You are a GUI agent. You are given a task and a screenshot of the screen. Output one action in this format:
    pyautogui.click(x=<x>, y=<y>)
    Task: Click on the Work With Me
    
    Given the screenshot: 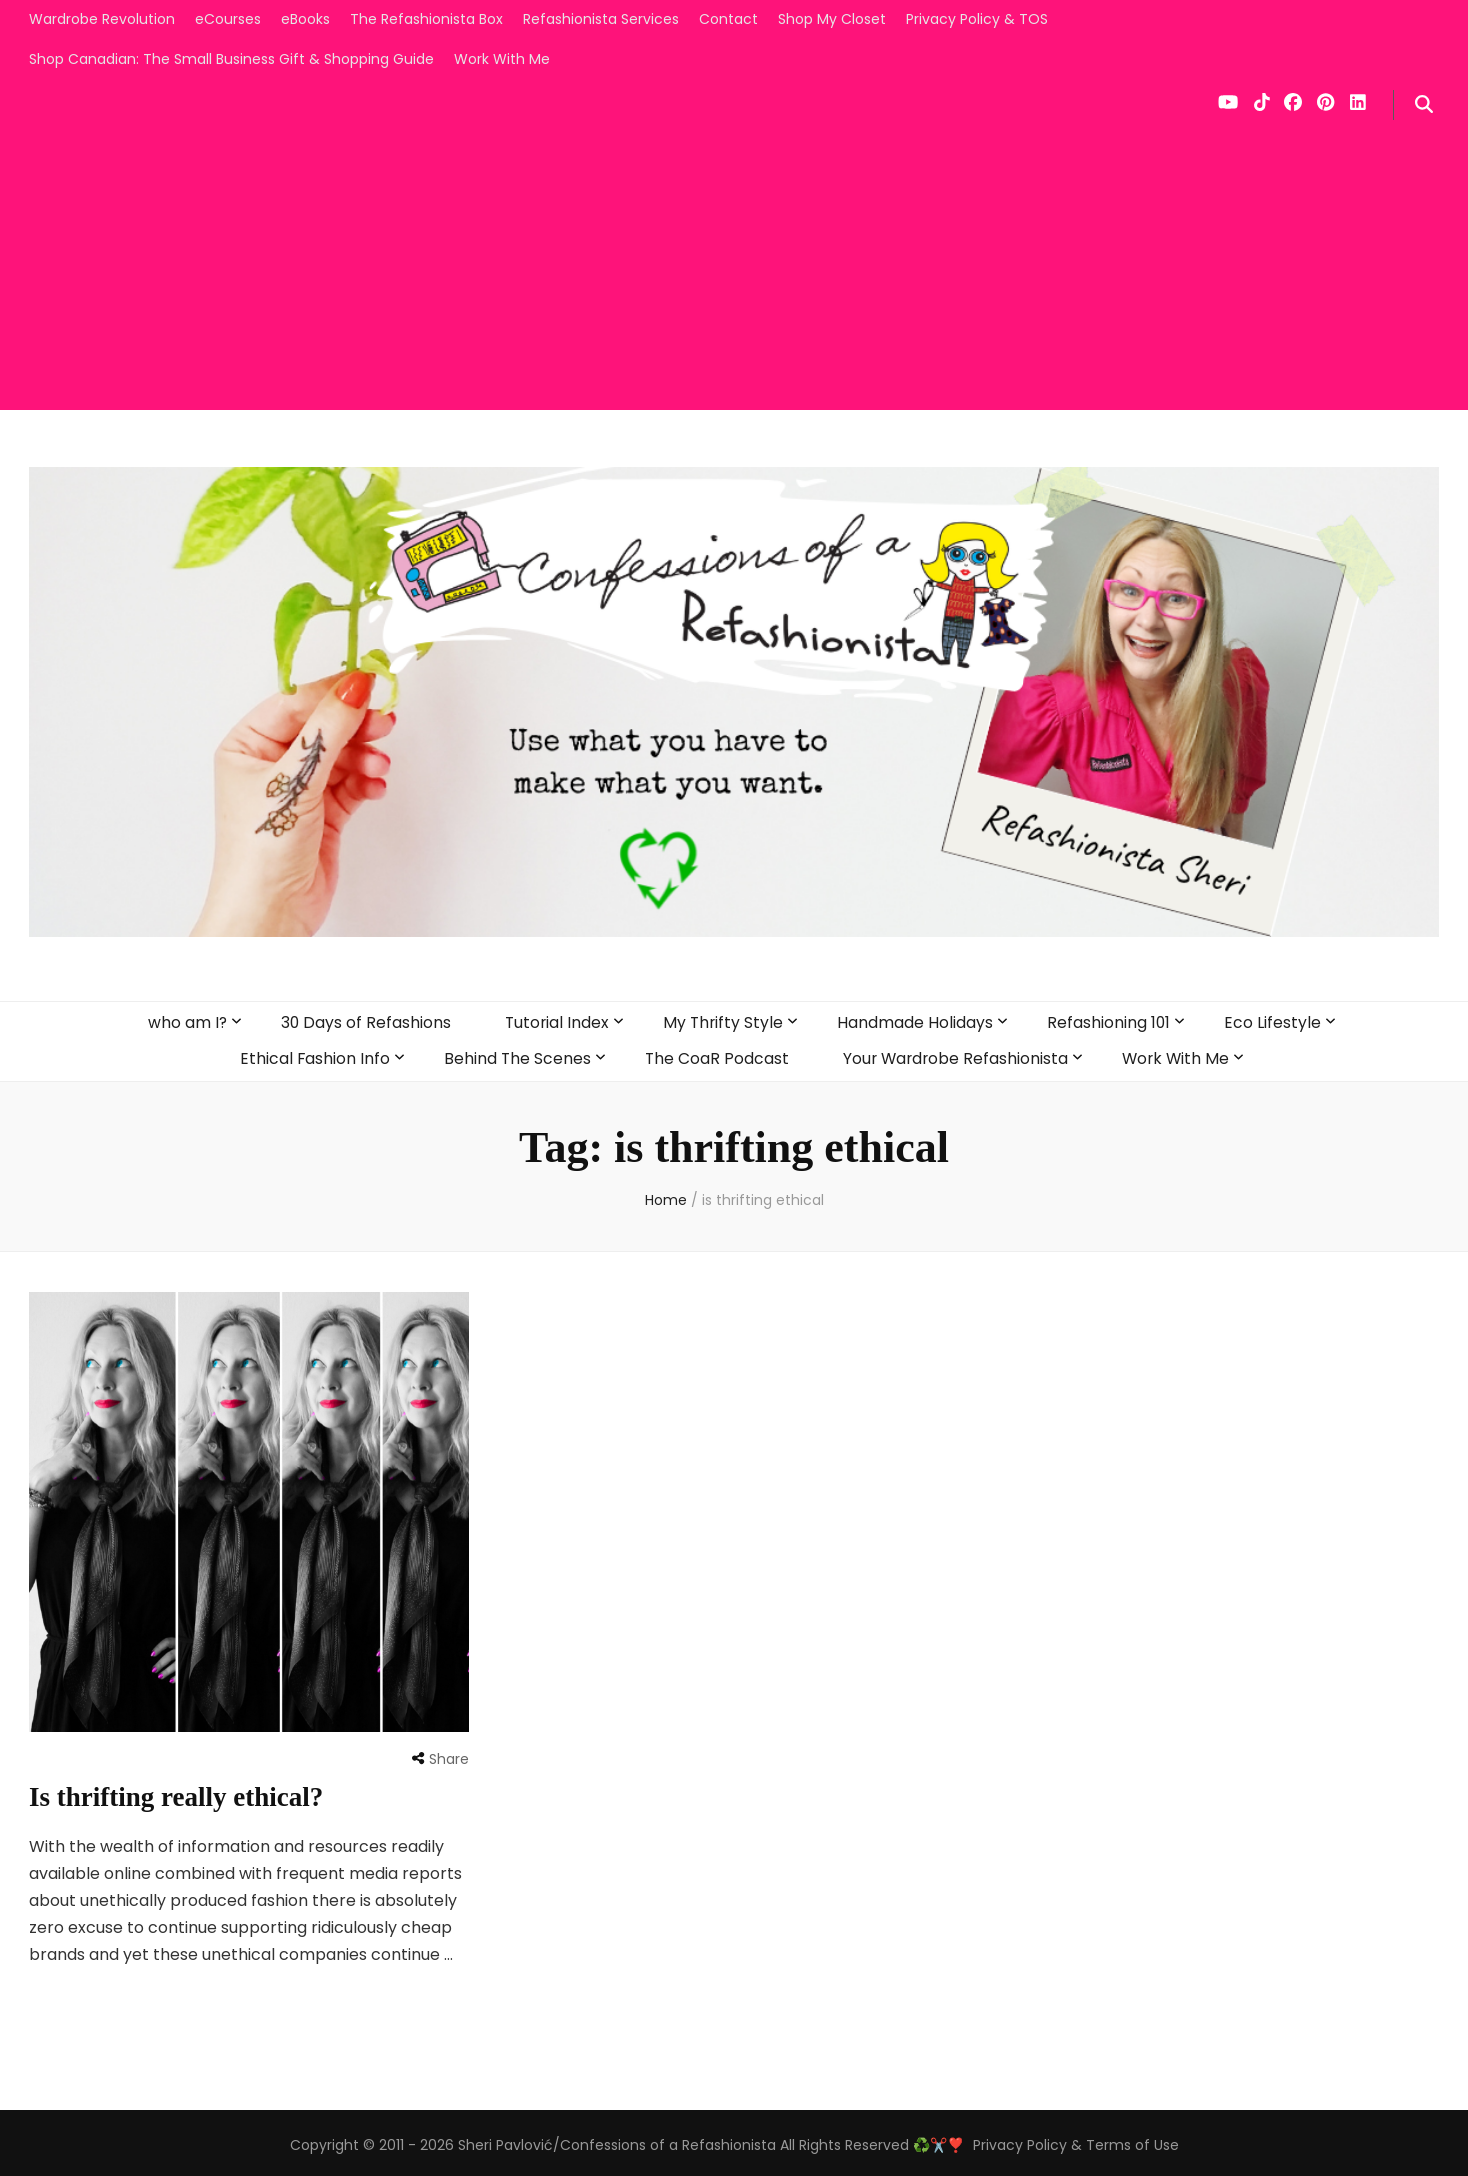 What is the action you would take?
    pyautogui.click(x=502, y=59)
    